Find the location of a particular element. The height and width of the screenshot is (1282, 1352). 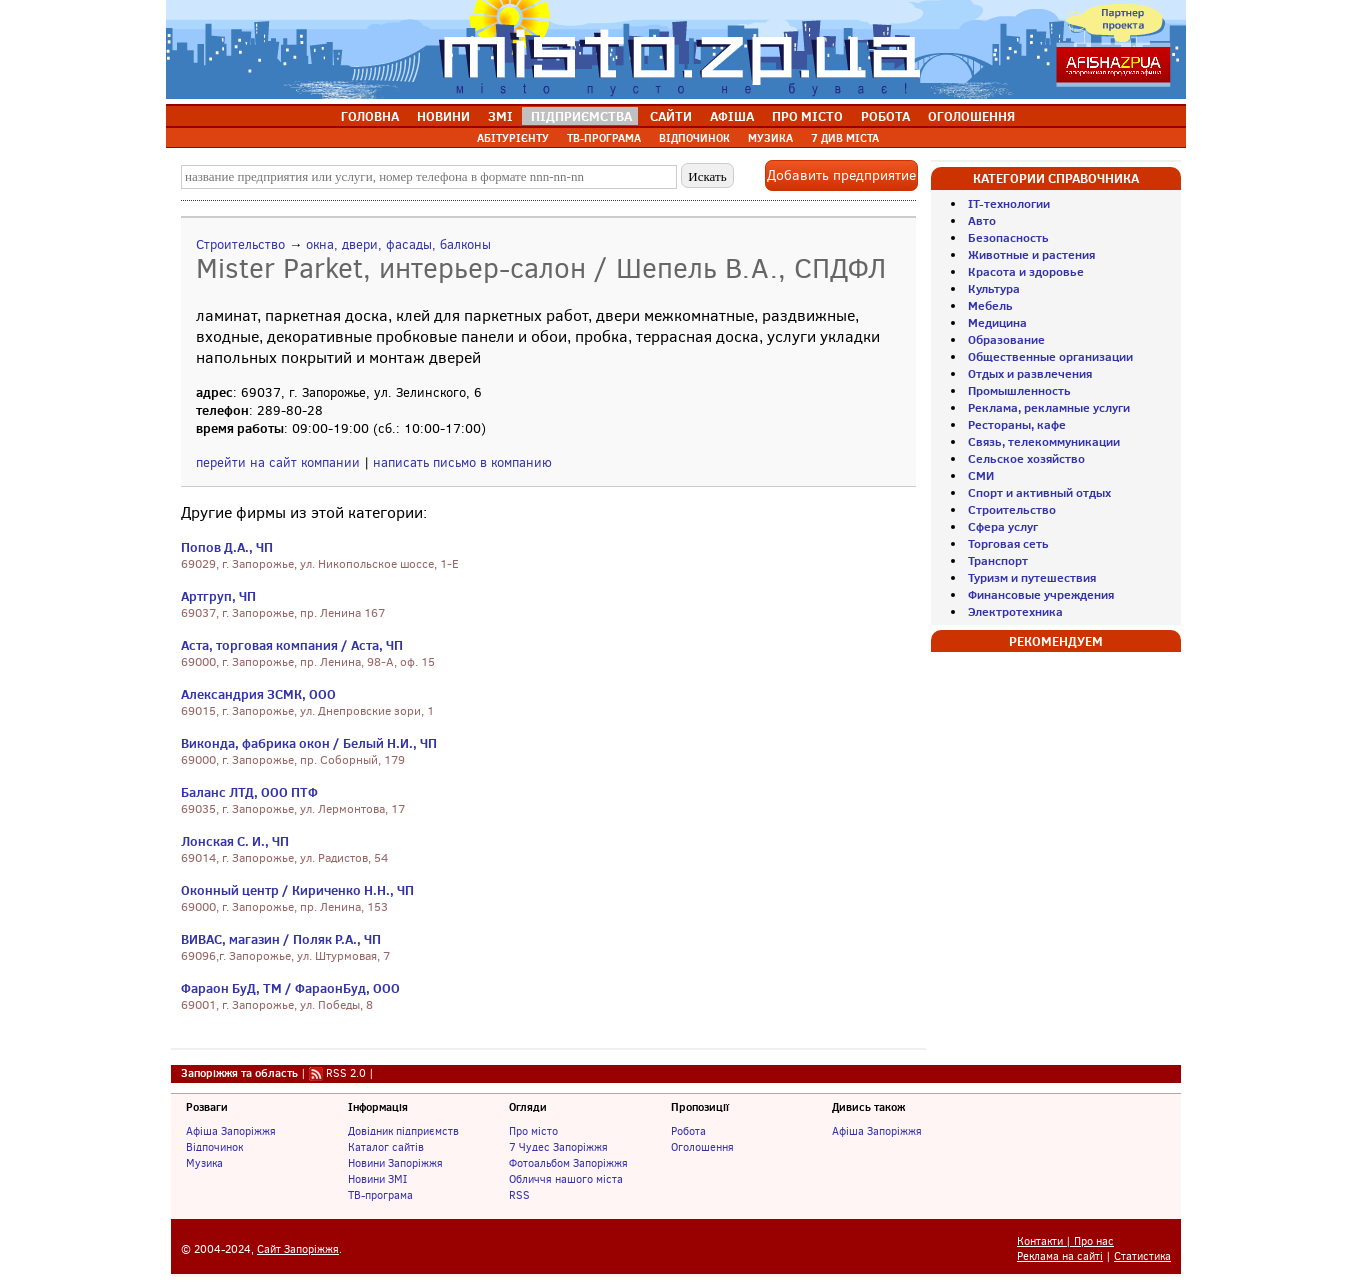

ПІДПРИЄМСТВА is located at coordinates (581, 116).